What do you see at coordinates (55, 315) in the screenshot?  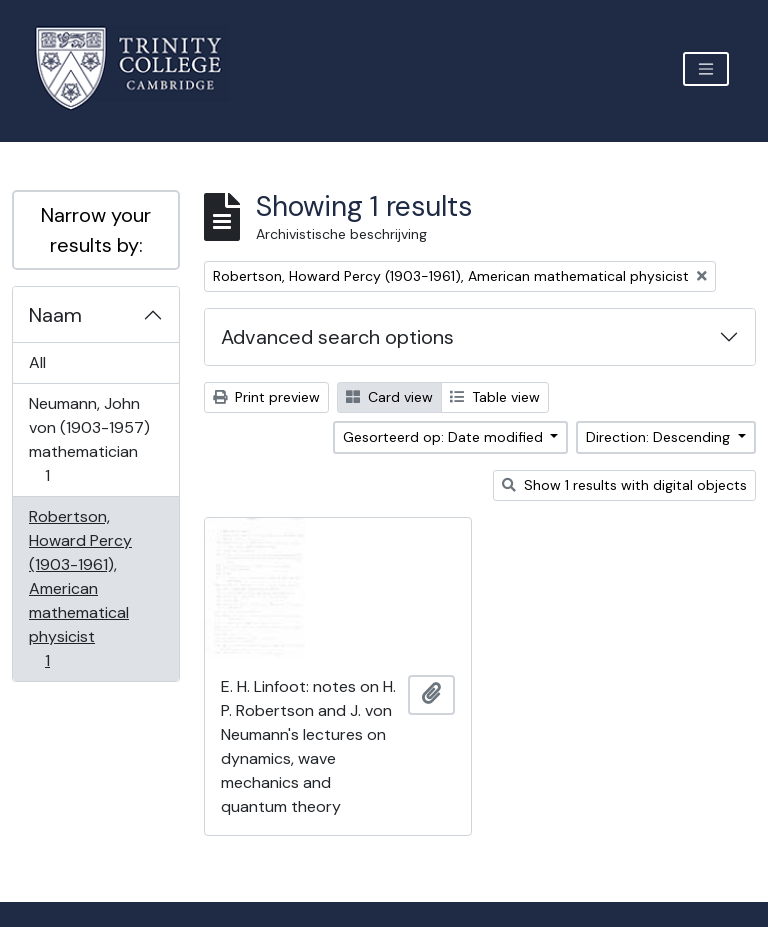 I see `Naam` at bounding box center [55, 315].